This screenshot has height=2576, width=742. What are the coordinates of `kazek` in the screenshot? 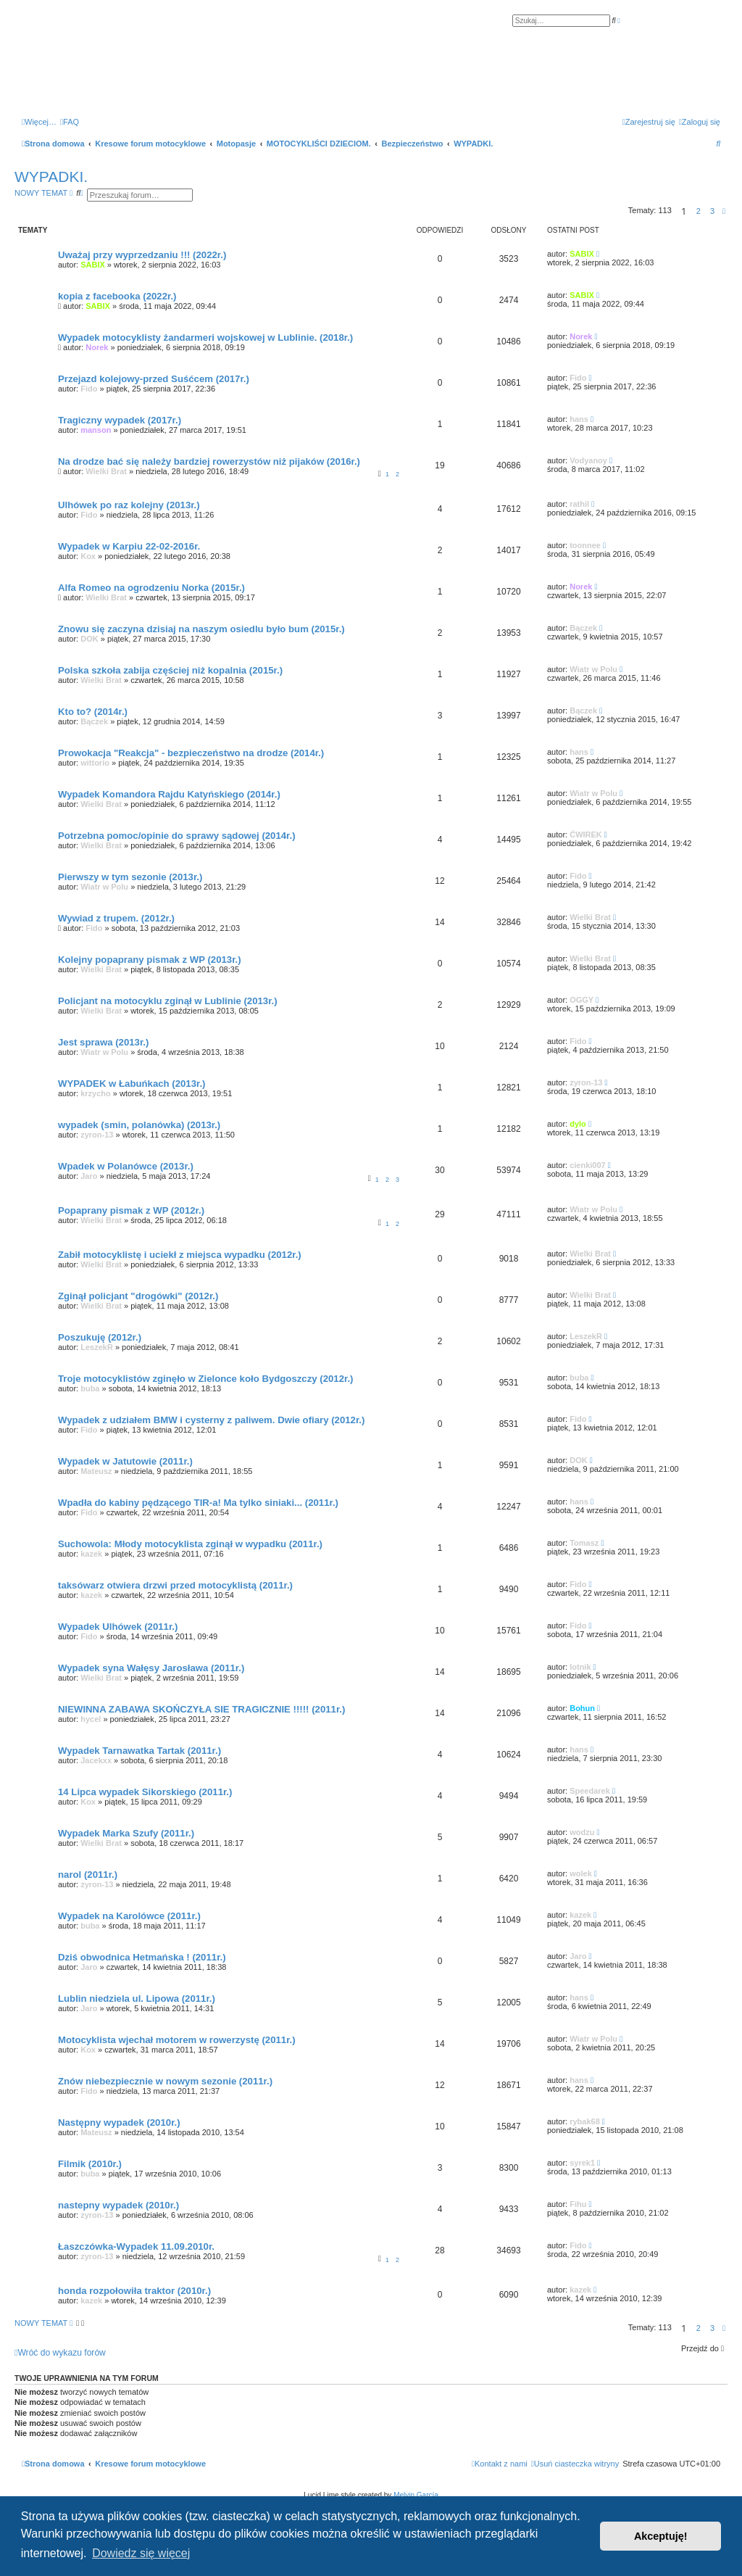 It's located at (91, 1553).